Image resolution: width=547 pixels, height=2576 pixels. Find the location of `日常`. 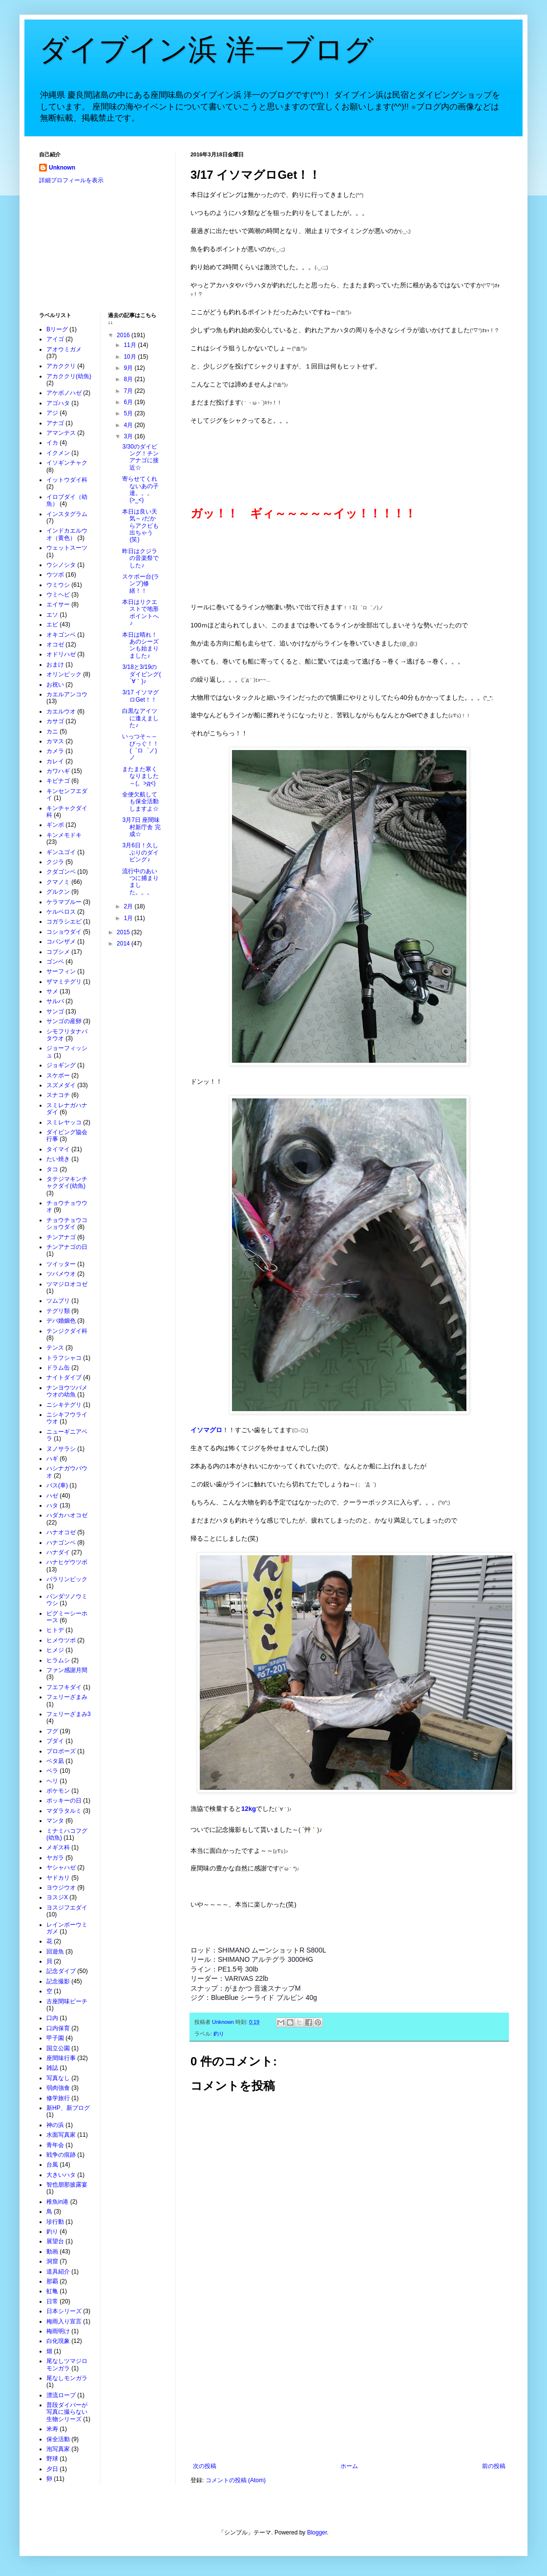

日常 is located at coordinates (52, 2301).